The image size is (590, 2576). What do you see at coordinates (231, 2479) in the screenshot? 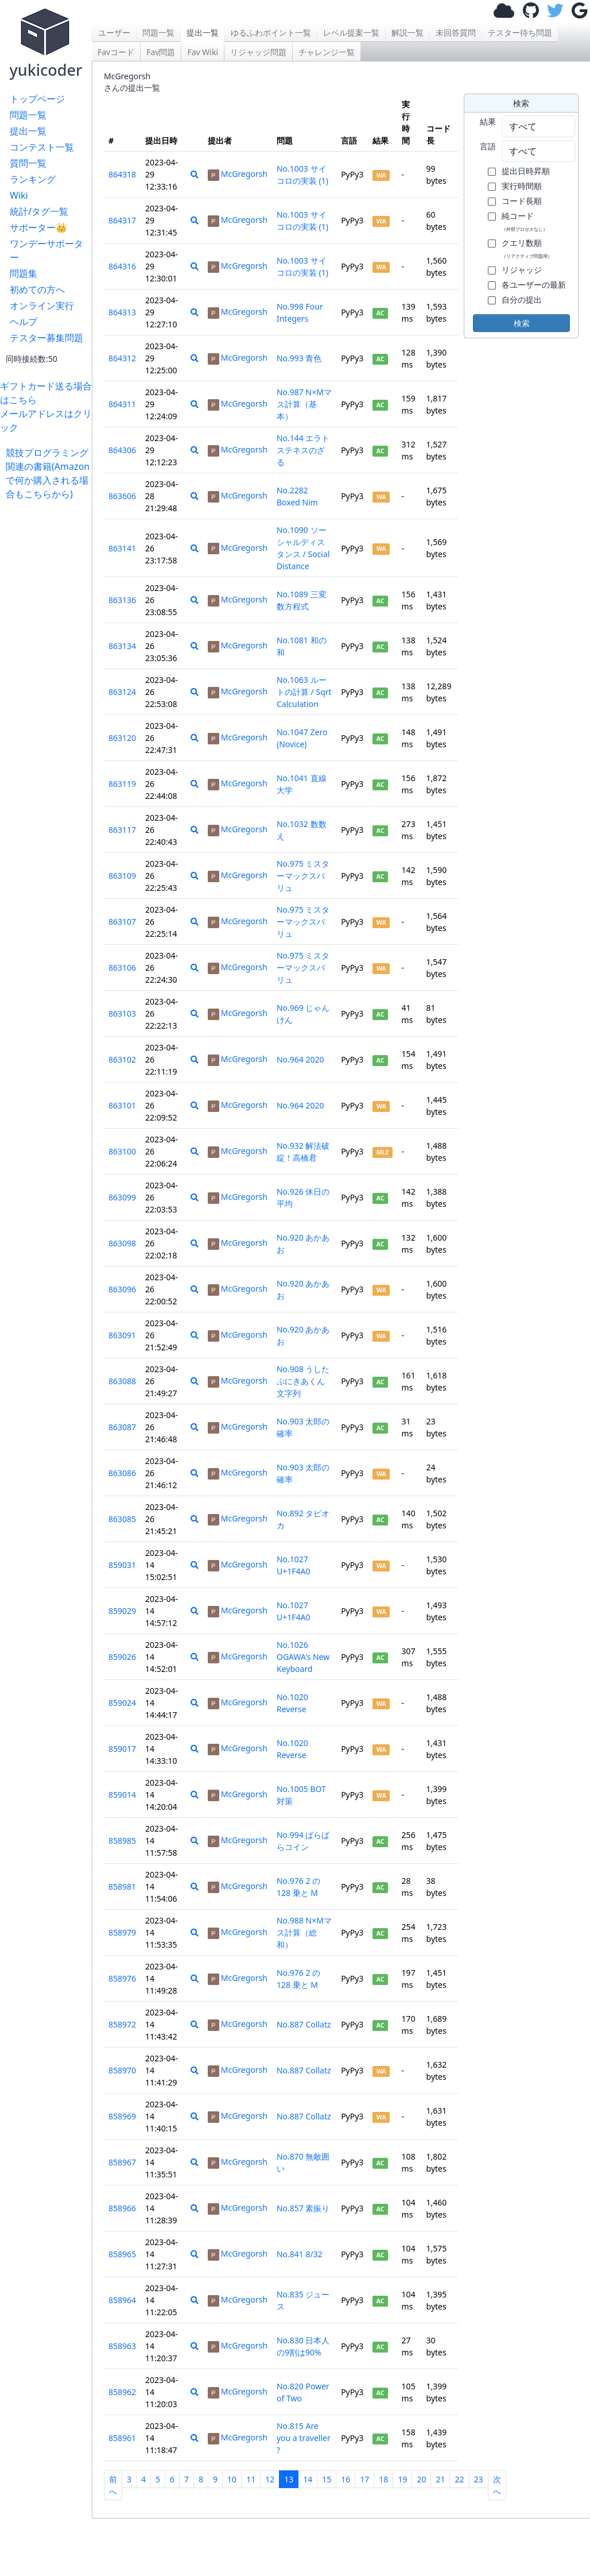
I see `10` at bounding box center [231, 2479].